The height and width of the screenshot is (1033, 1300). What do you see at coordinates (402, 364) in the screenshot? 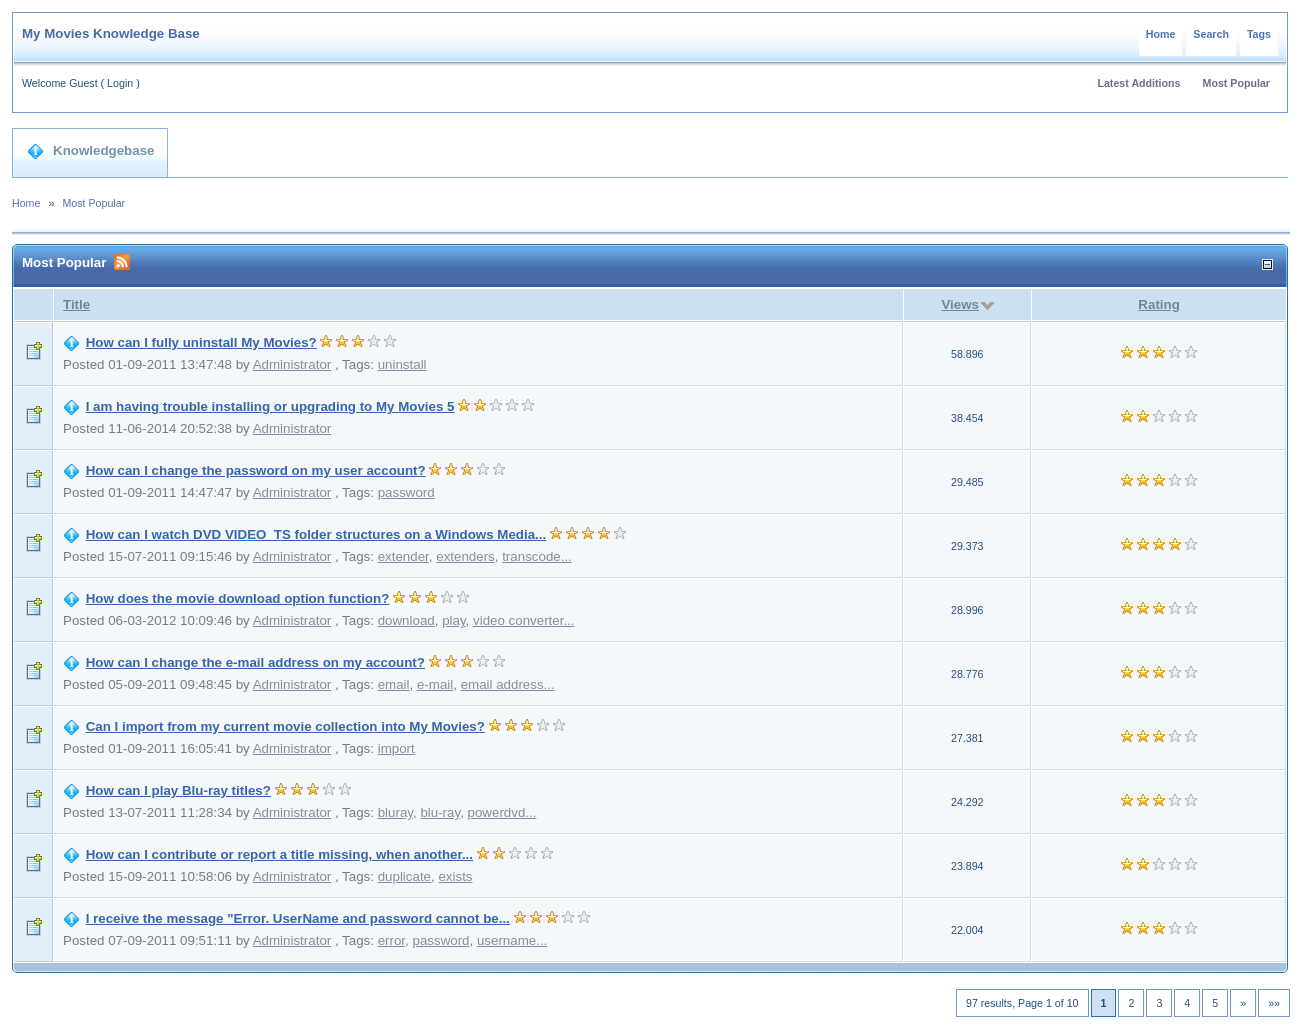
I see `uninstall` at bounding box center [402, 364].